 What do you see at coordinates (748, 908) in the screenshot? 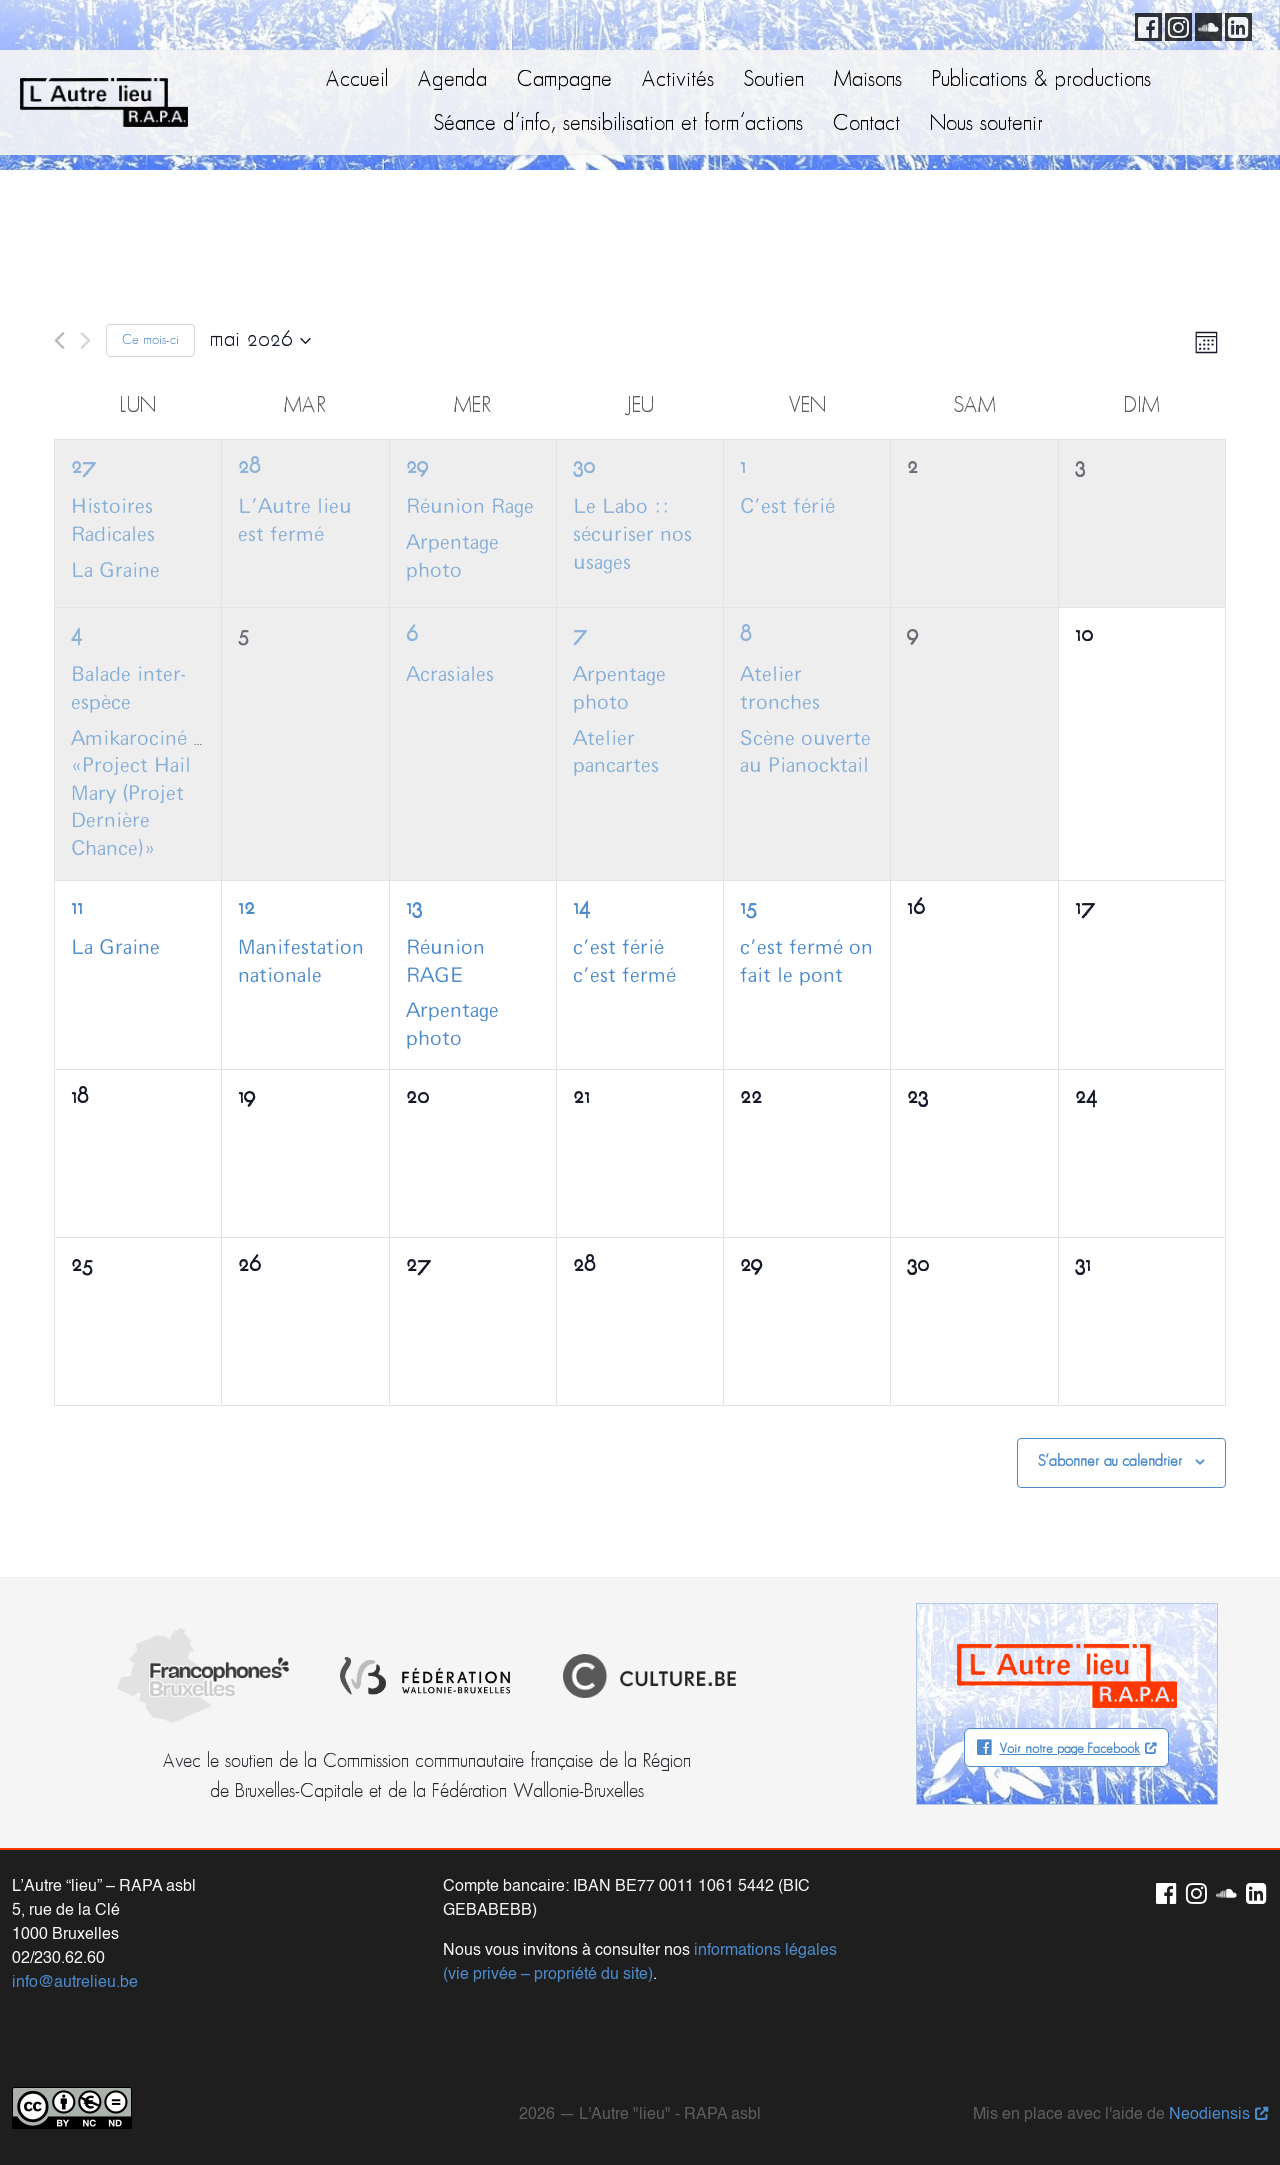
I see `15` at bounding box center [748, 908].